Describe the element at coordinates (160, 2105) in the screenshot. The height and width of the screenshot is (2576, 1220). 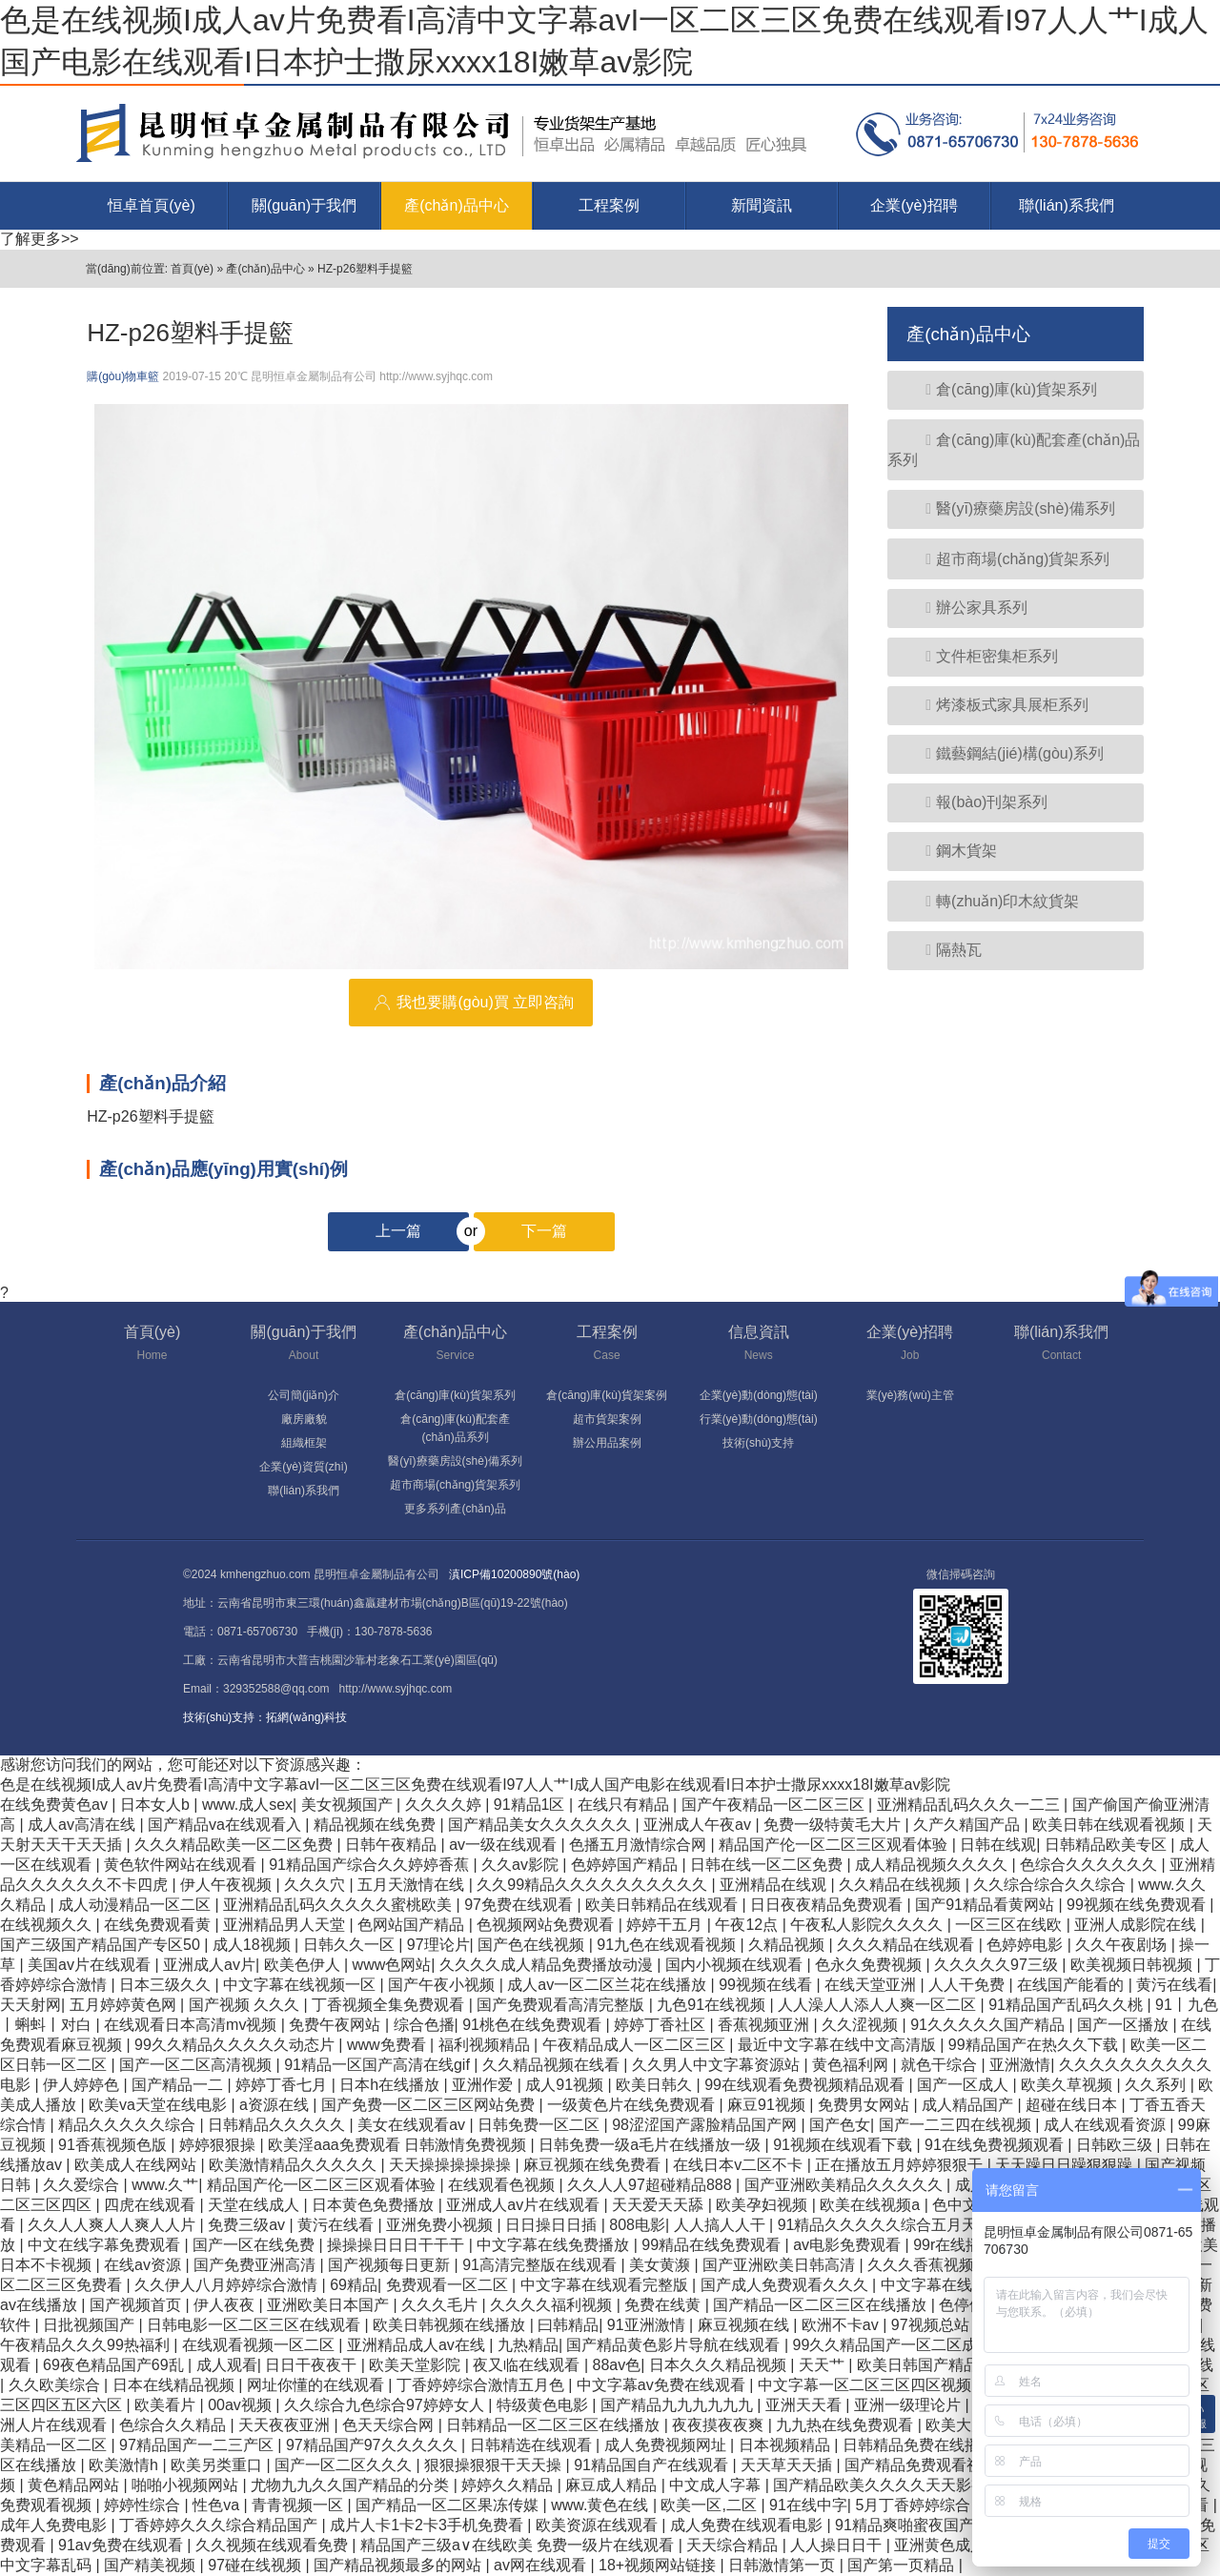
I see `欧美va天堂在线电影` at that location.